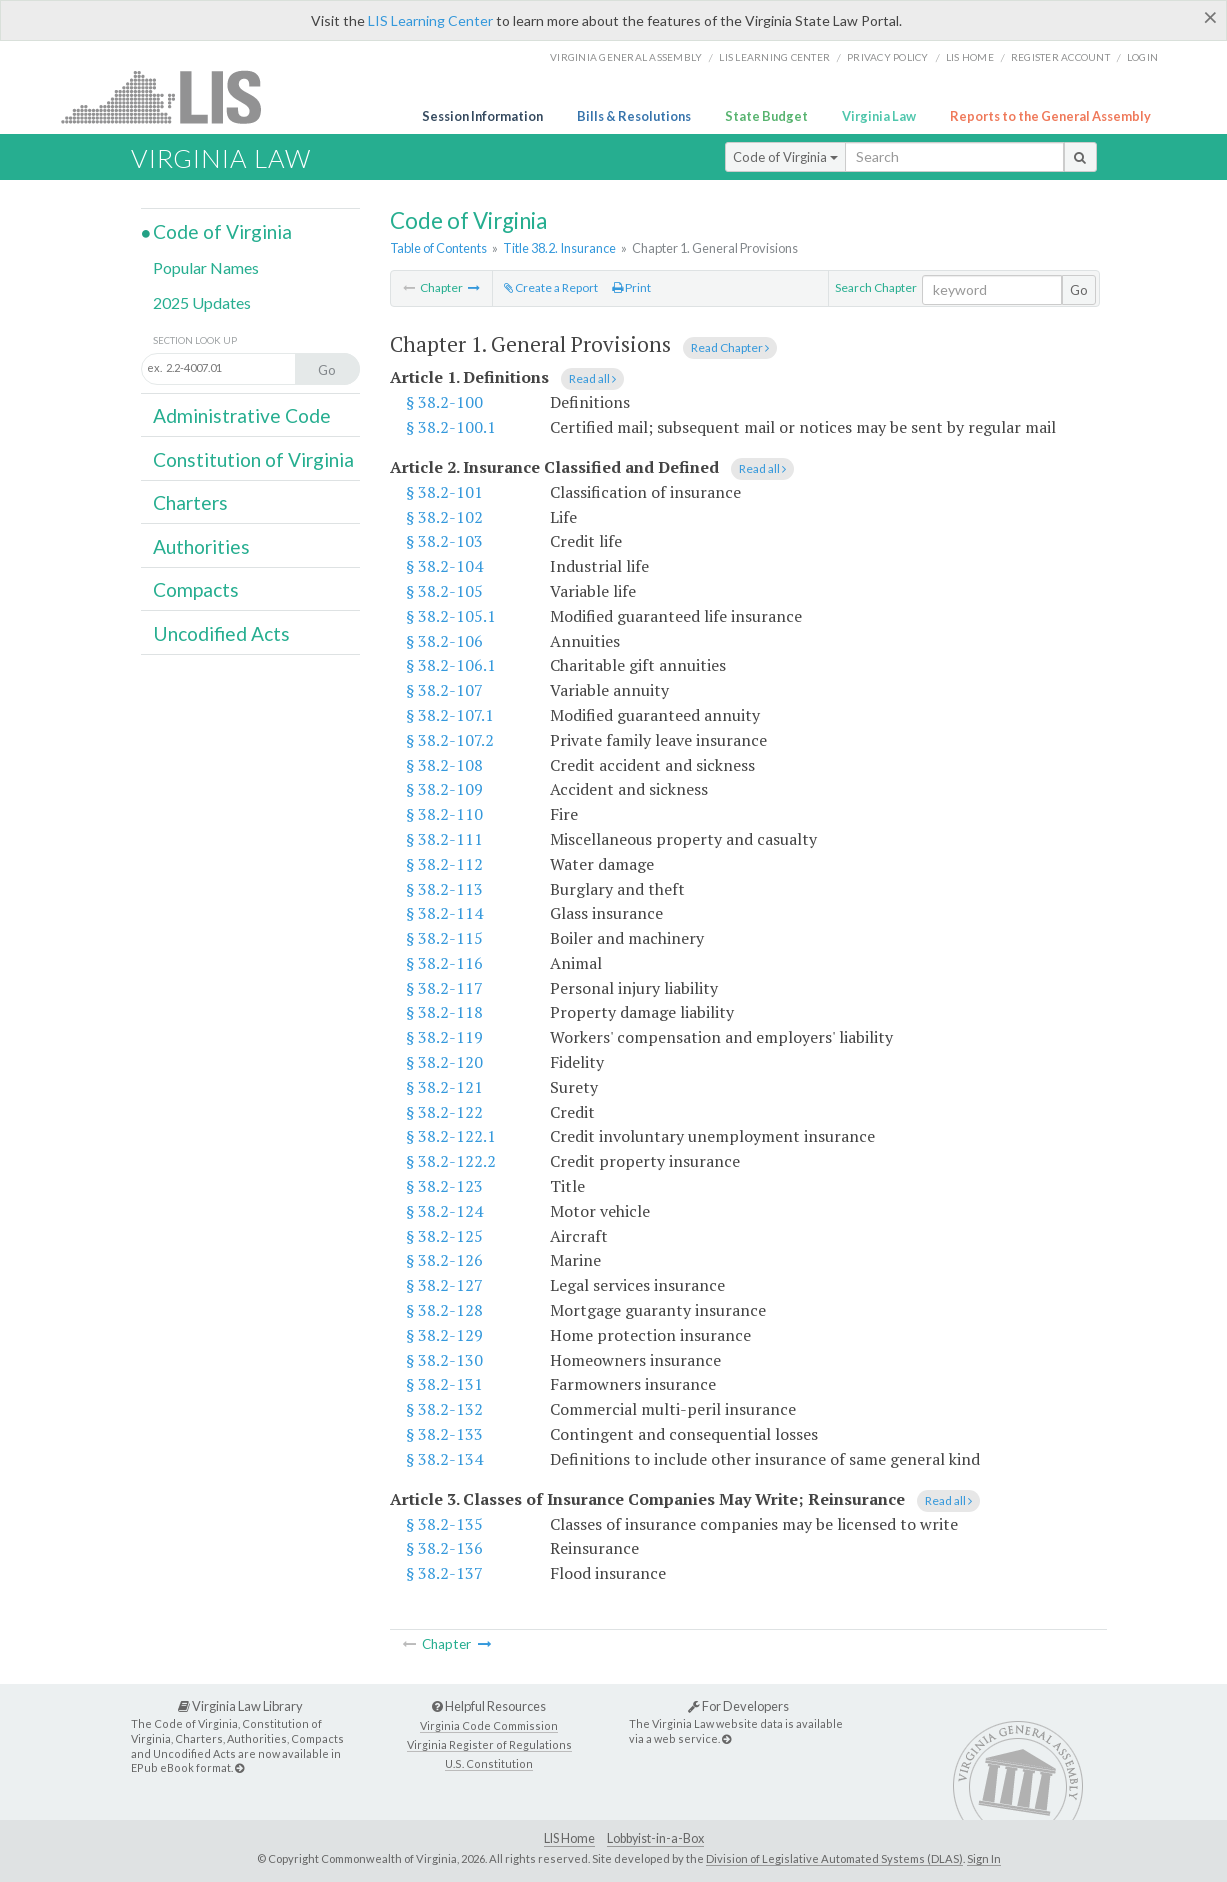 Image resolution: width=1227 pixels, height=1882 pixels. What do you see at coordinates (444, 492) in the screenshot?
I see `§ 38.2-101` at bounding box center [444, 492].